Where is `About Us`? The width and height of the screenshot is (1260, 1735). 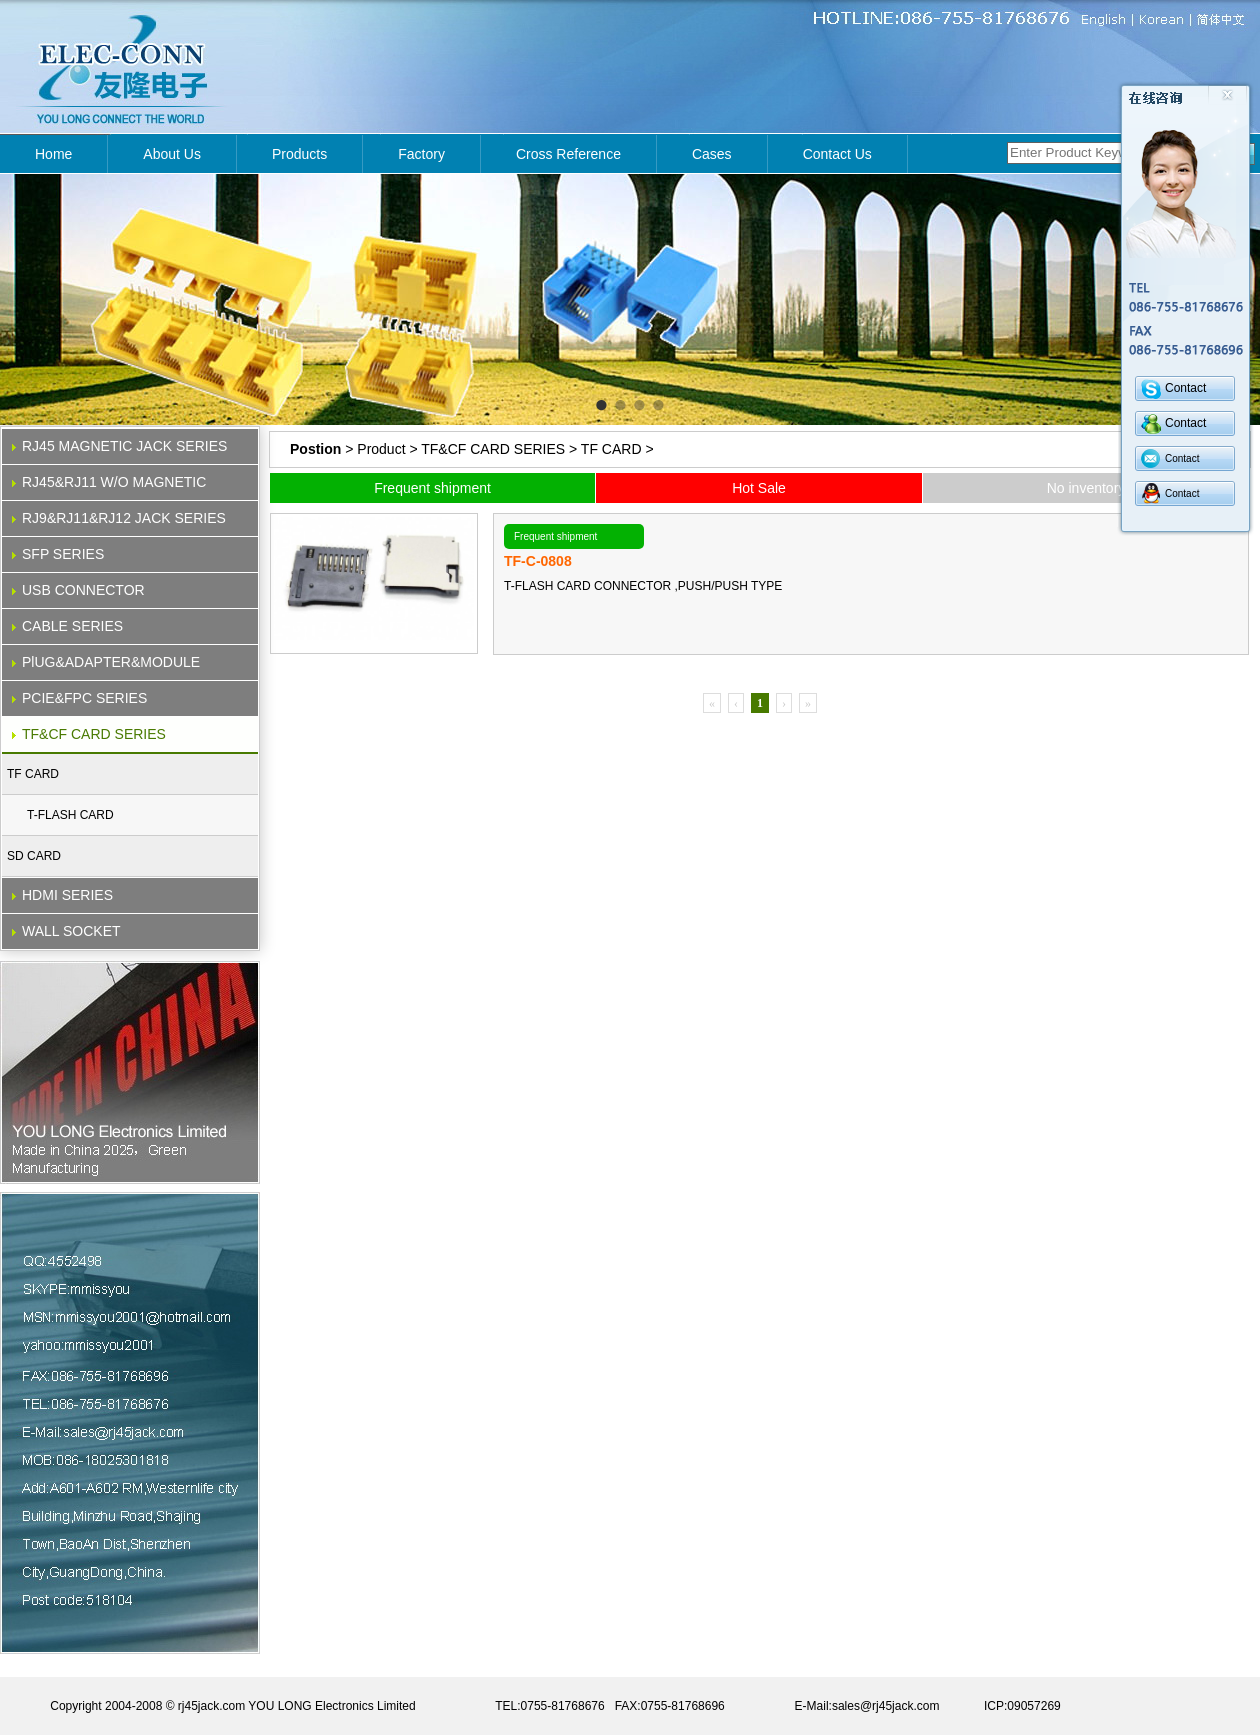
About Us is located at coordinates (172, 154).